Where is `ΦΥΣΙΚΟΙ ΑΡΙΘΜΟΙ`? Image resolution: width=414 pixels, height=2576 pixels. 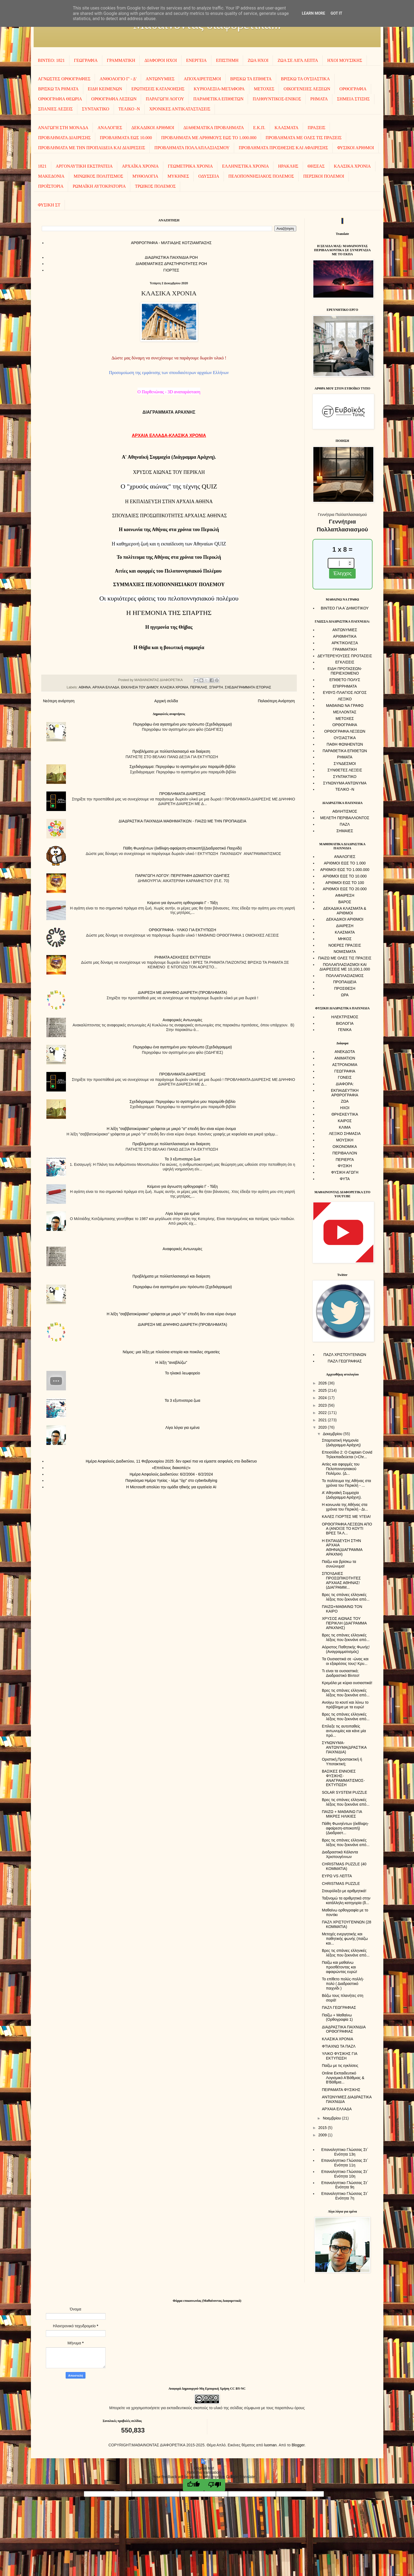
ΦΥΣΙΚΟΙ ΑΡΙΘΜΟΙ is located at coordinates (355, 147).